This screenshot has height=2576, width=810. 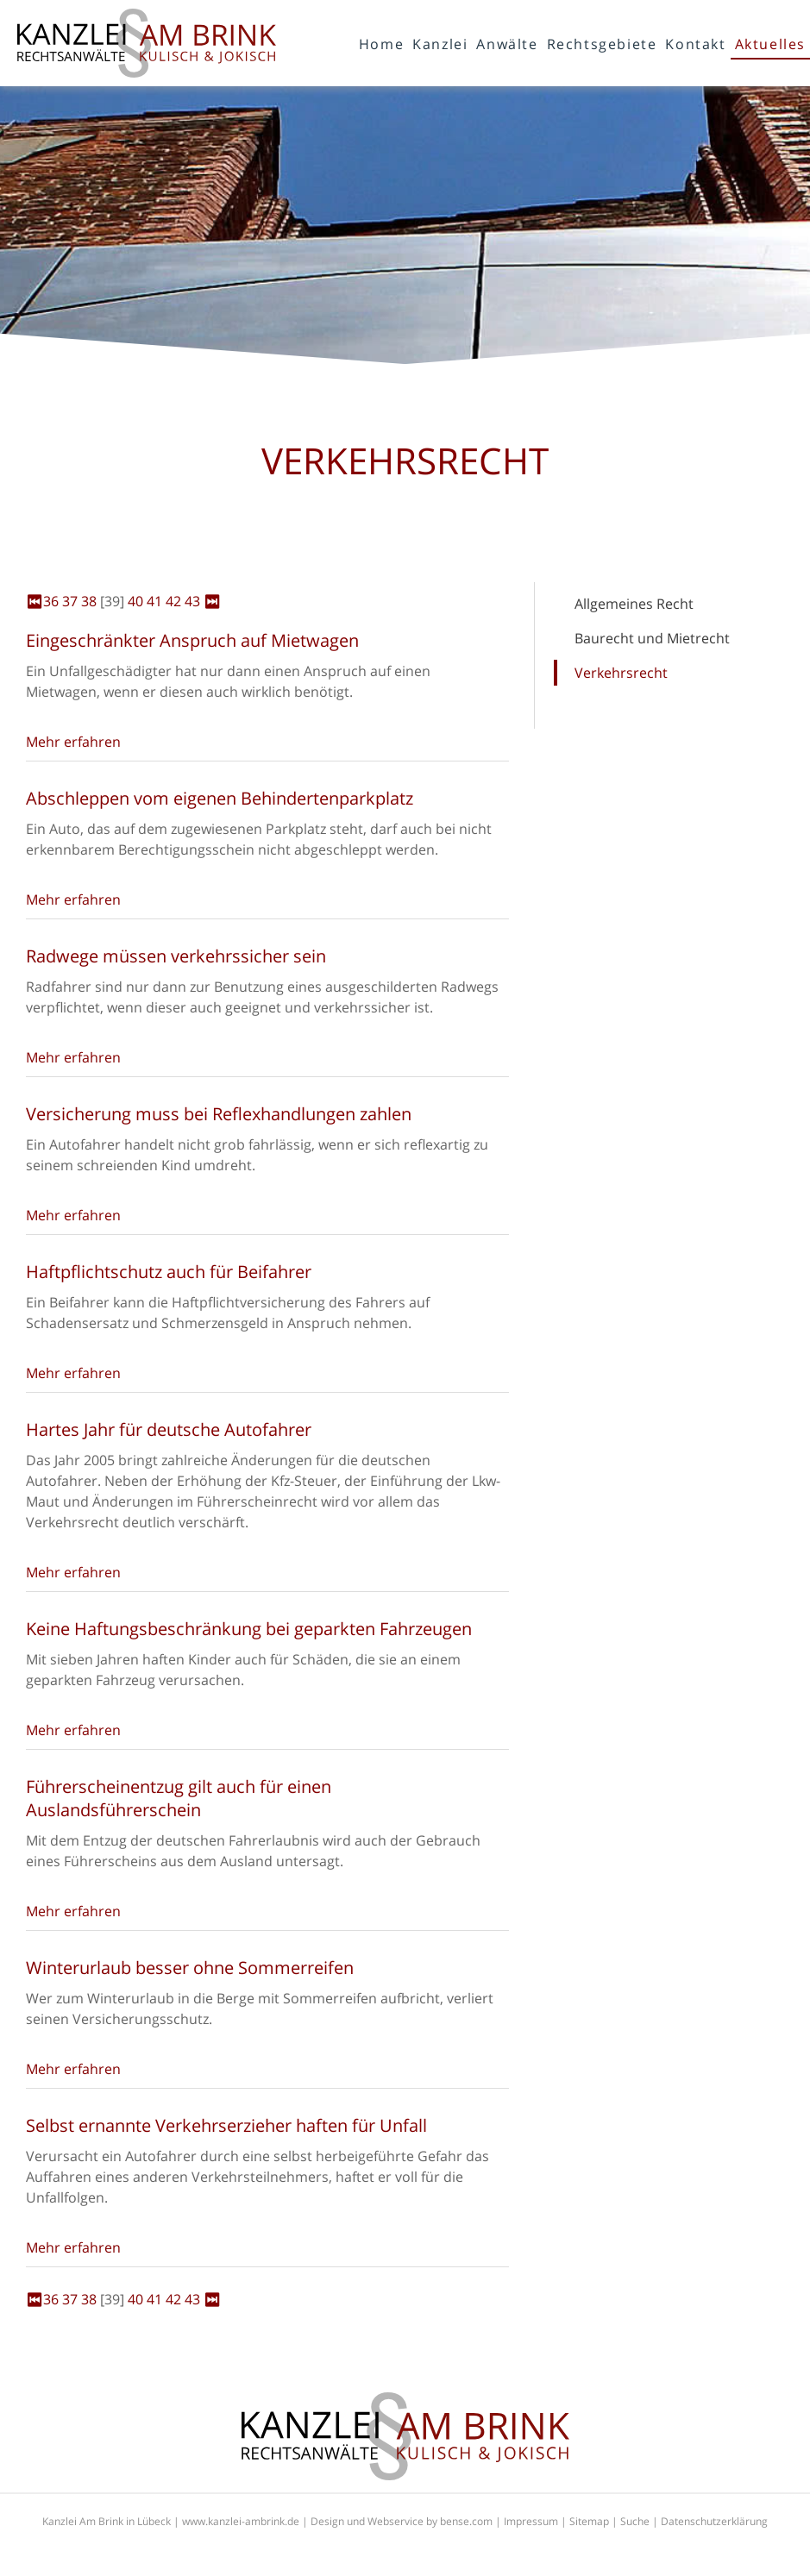 I want to click on 42, so click(x=173, y=601).